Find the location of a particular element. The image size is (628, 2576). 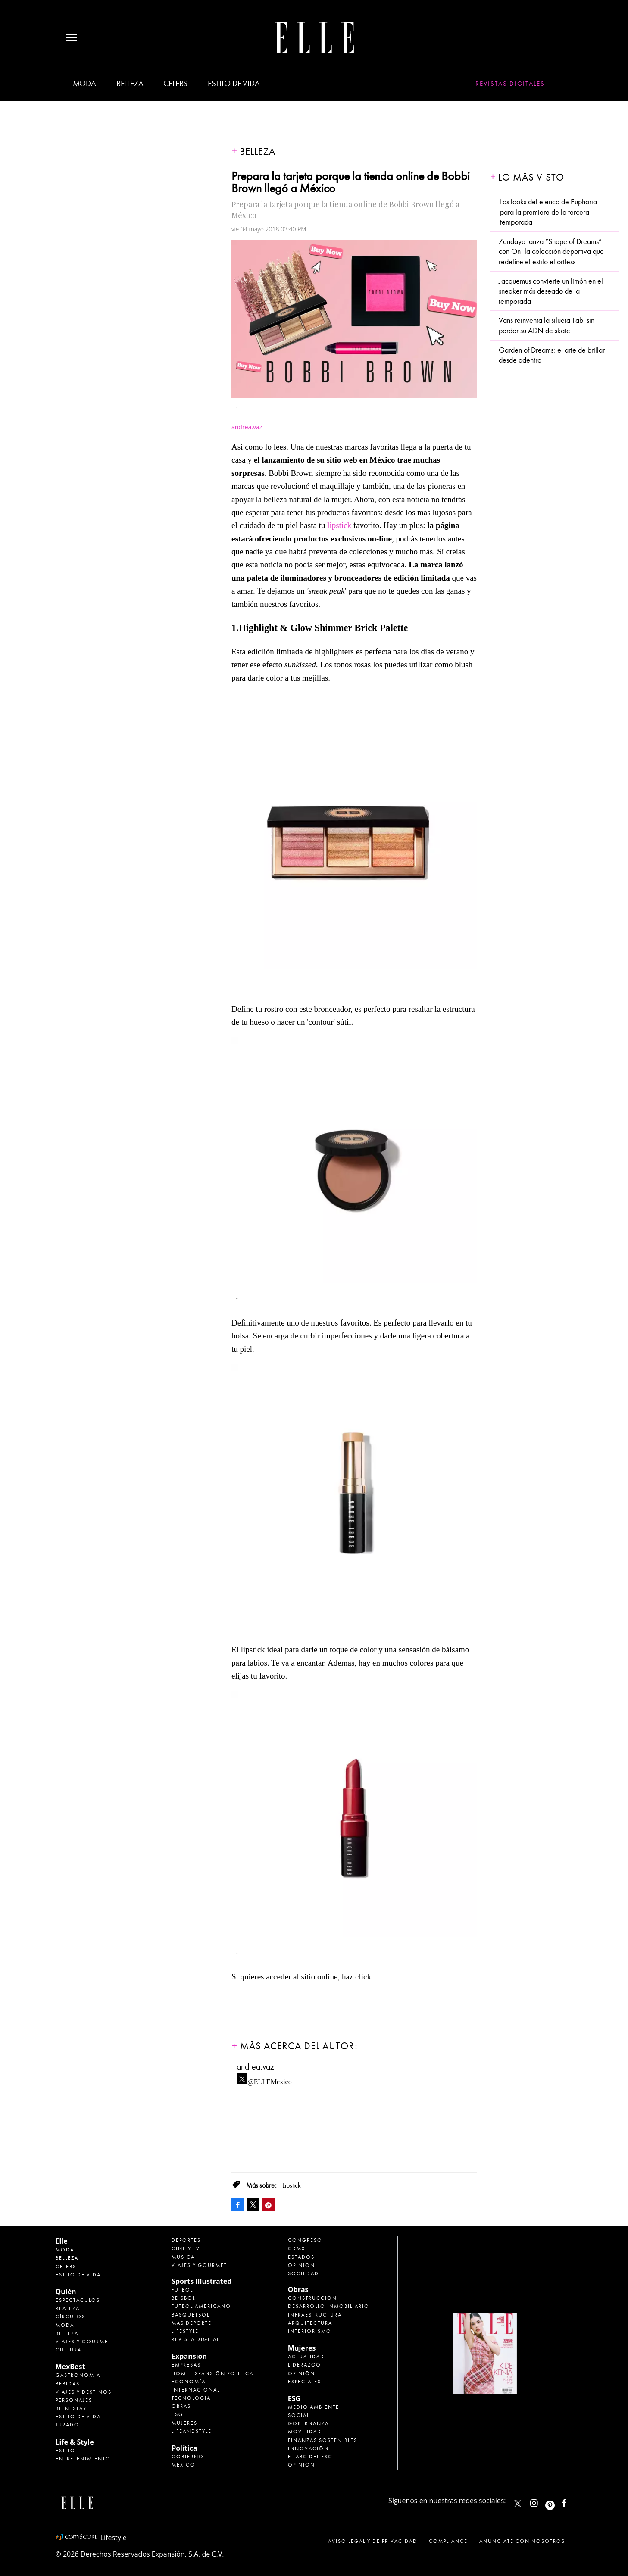

Lifestyle is located at coordinates (185, 2331).